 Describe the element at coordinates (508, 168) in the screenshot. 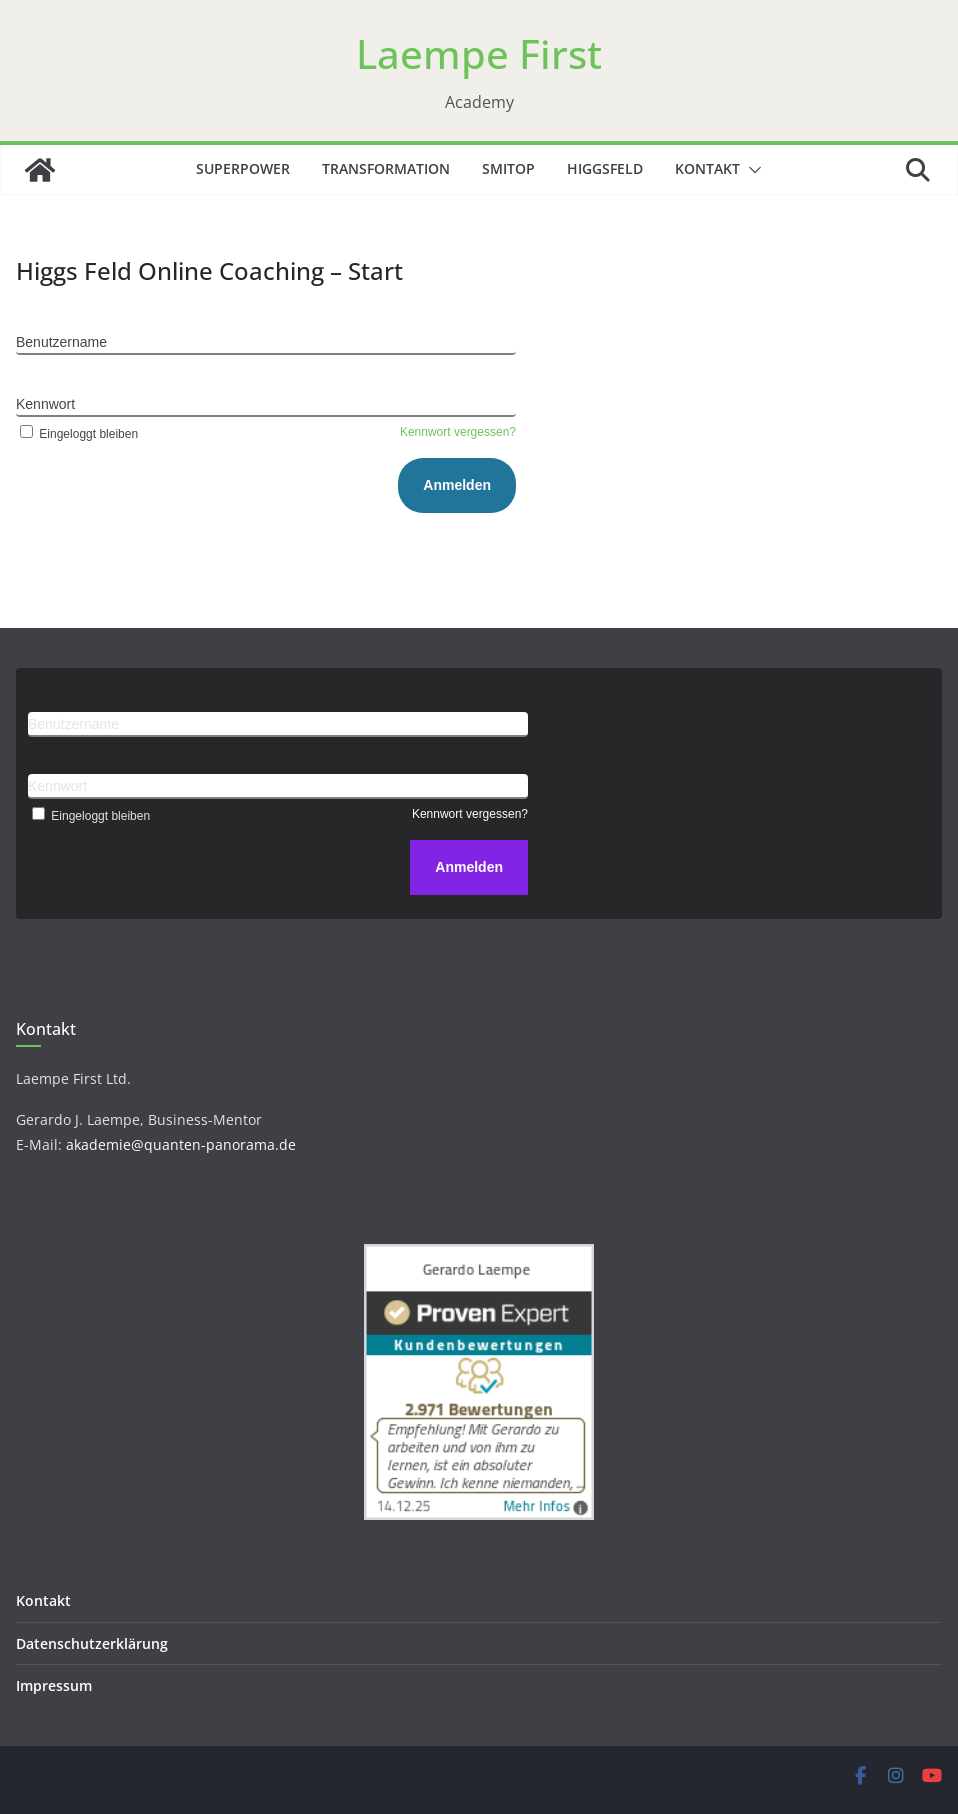

I see `SMITOP` at that location.